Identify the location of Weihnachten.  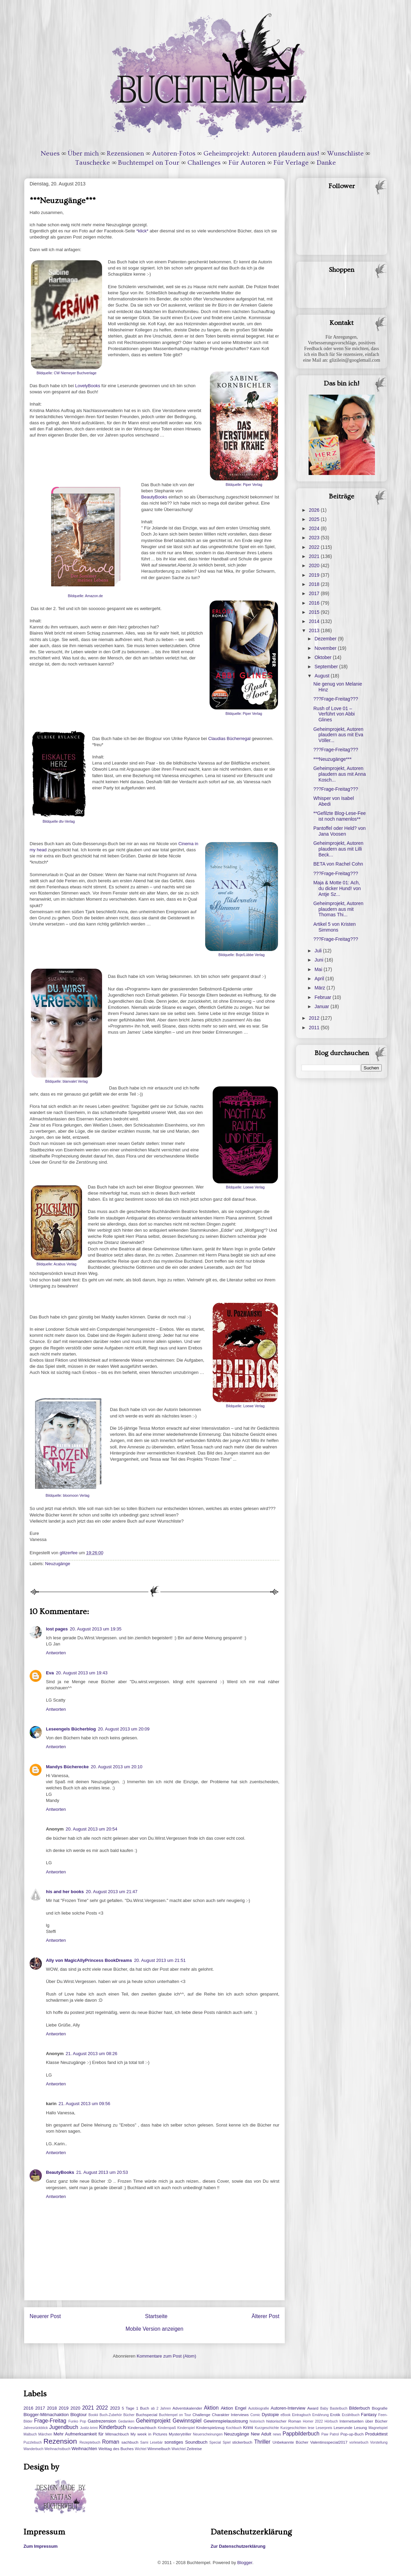
(84, 2448).